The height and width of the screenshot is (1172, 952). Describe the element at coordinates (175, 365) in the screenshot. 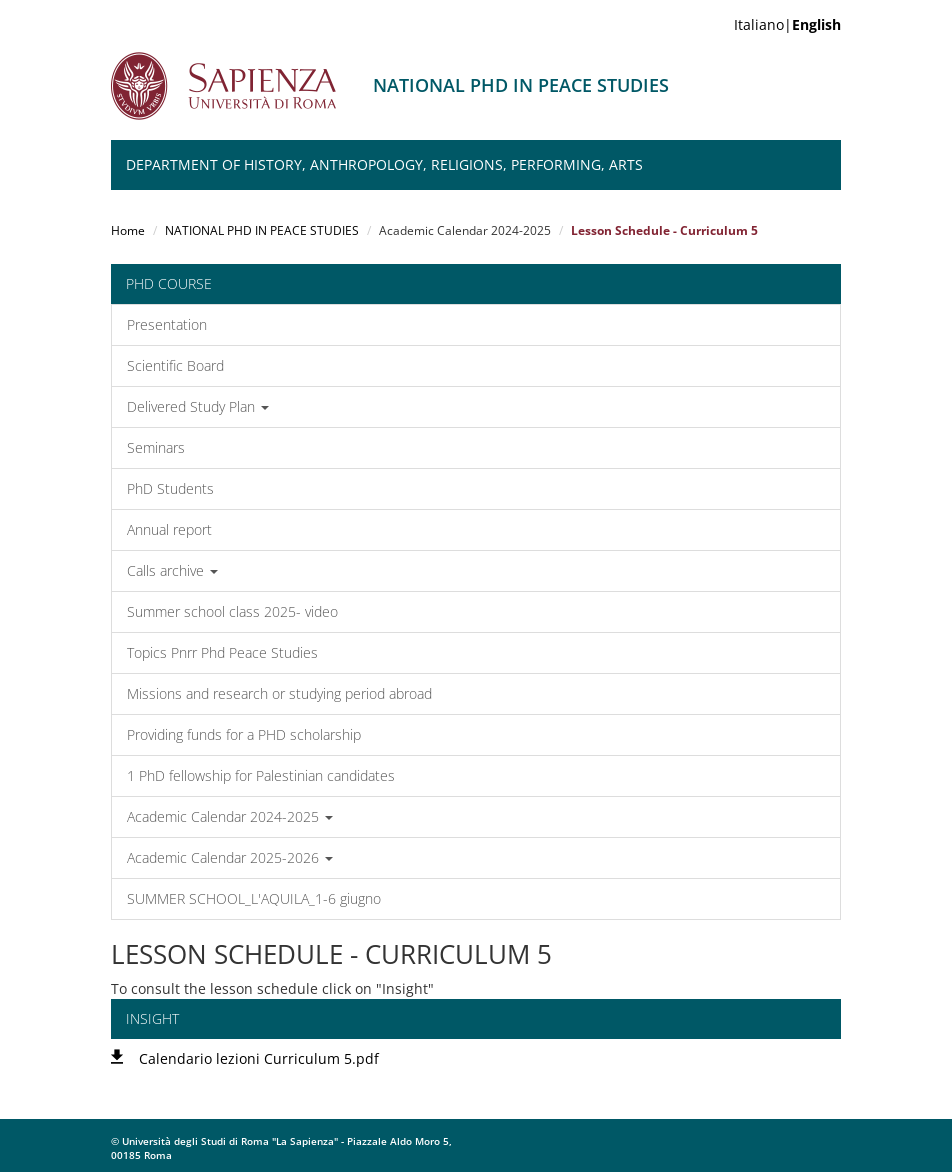

I see `Scientific Board` at that location.